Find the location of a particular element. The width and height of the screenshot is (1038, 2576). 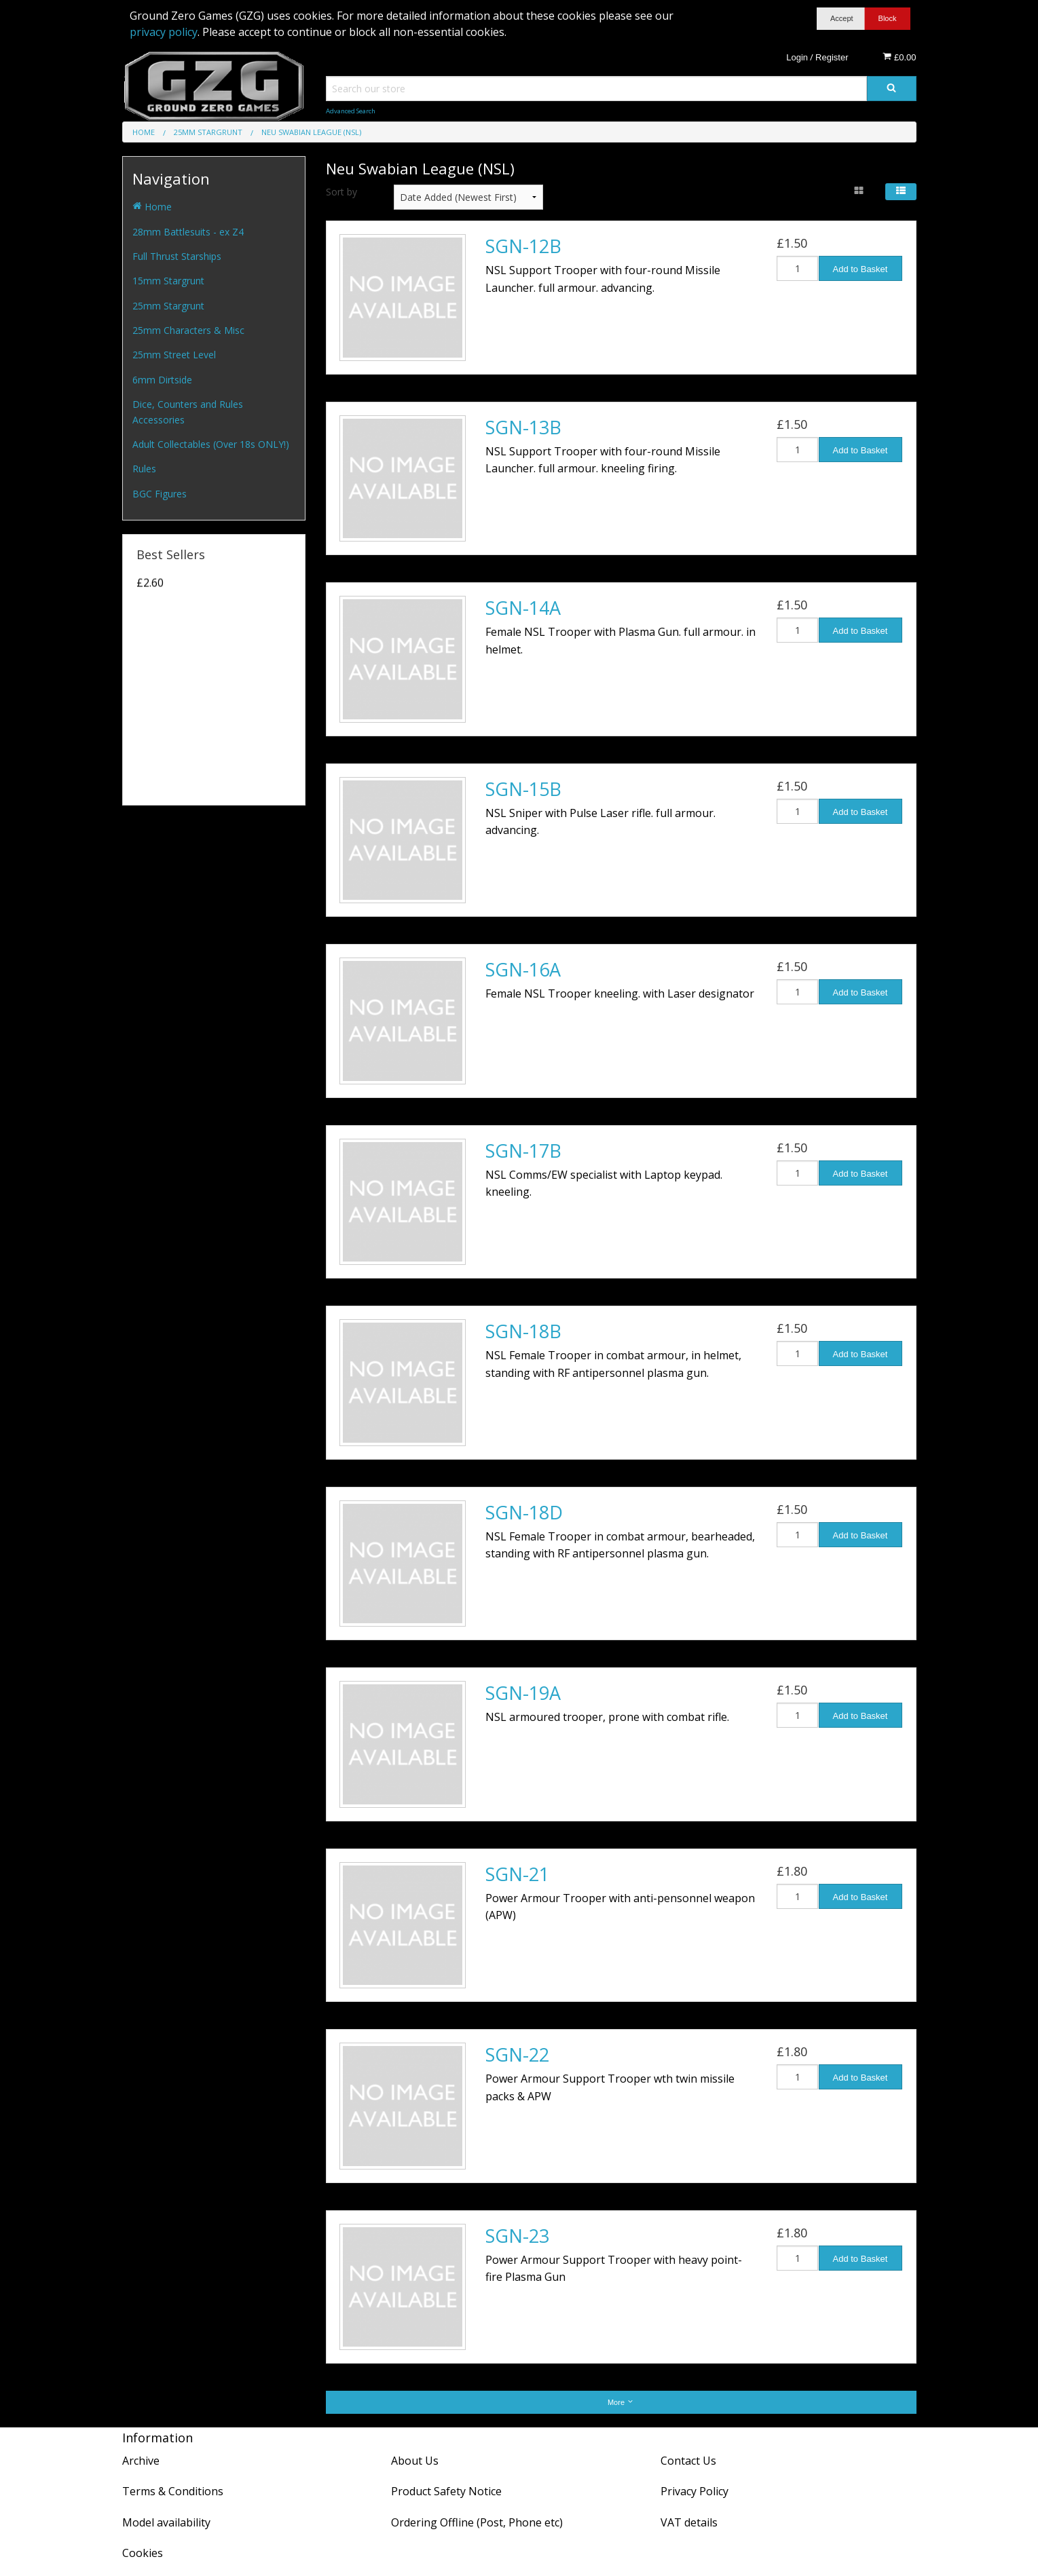

SGN-16A is located at coordinates (523, 969).